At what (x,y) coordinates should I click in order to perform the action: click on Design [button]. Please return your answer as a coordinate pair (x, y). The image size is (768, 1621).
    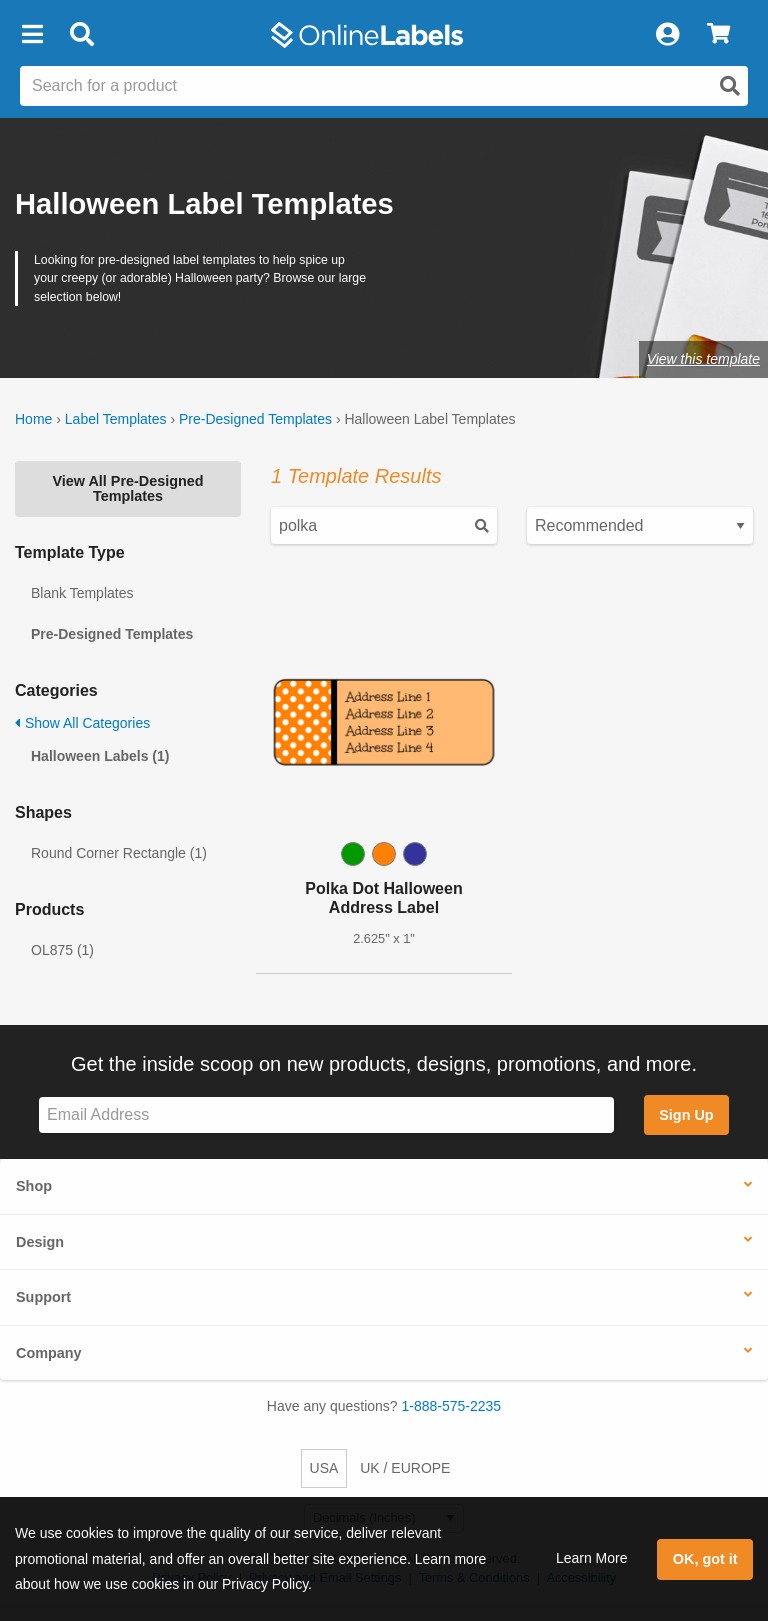
    Looking at the image, I should click on (40, 1242).